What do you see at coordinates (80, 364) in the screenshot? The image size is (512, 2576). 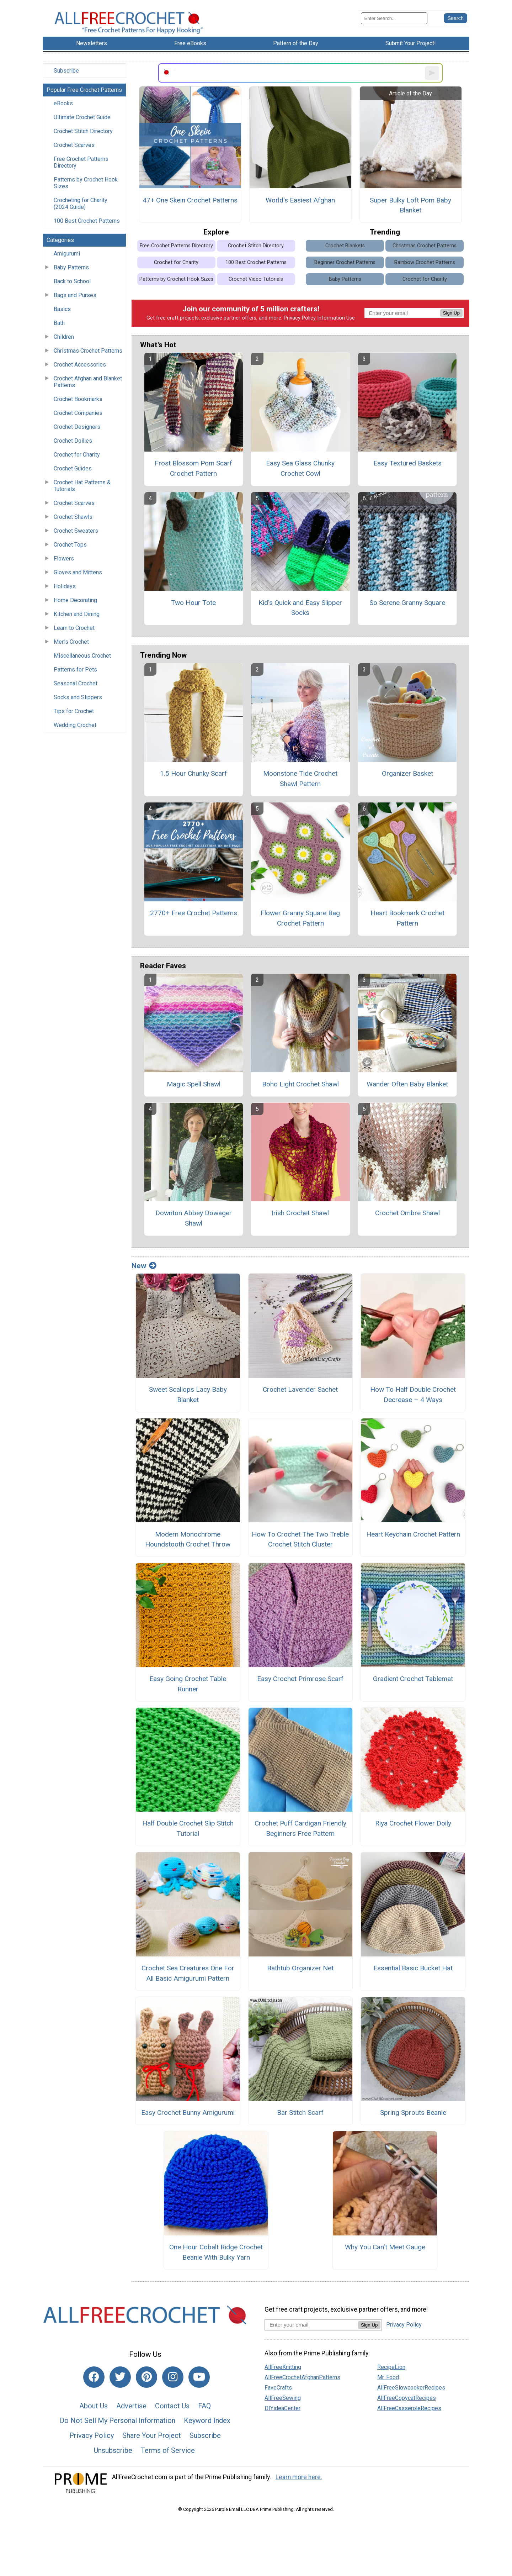 I see `Crochet Accessories` at bounding box center [80, 364].